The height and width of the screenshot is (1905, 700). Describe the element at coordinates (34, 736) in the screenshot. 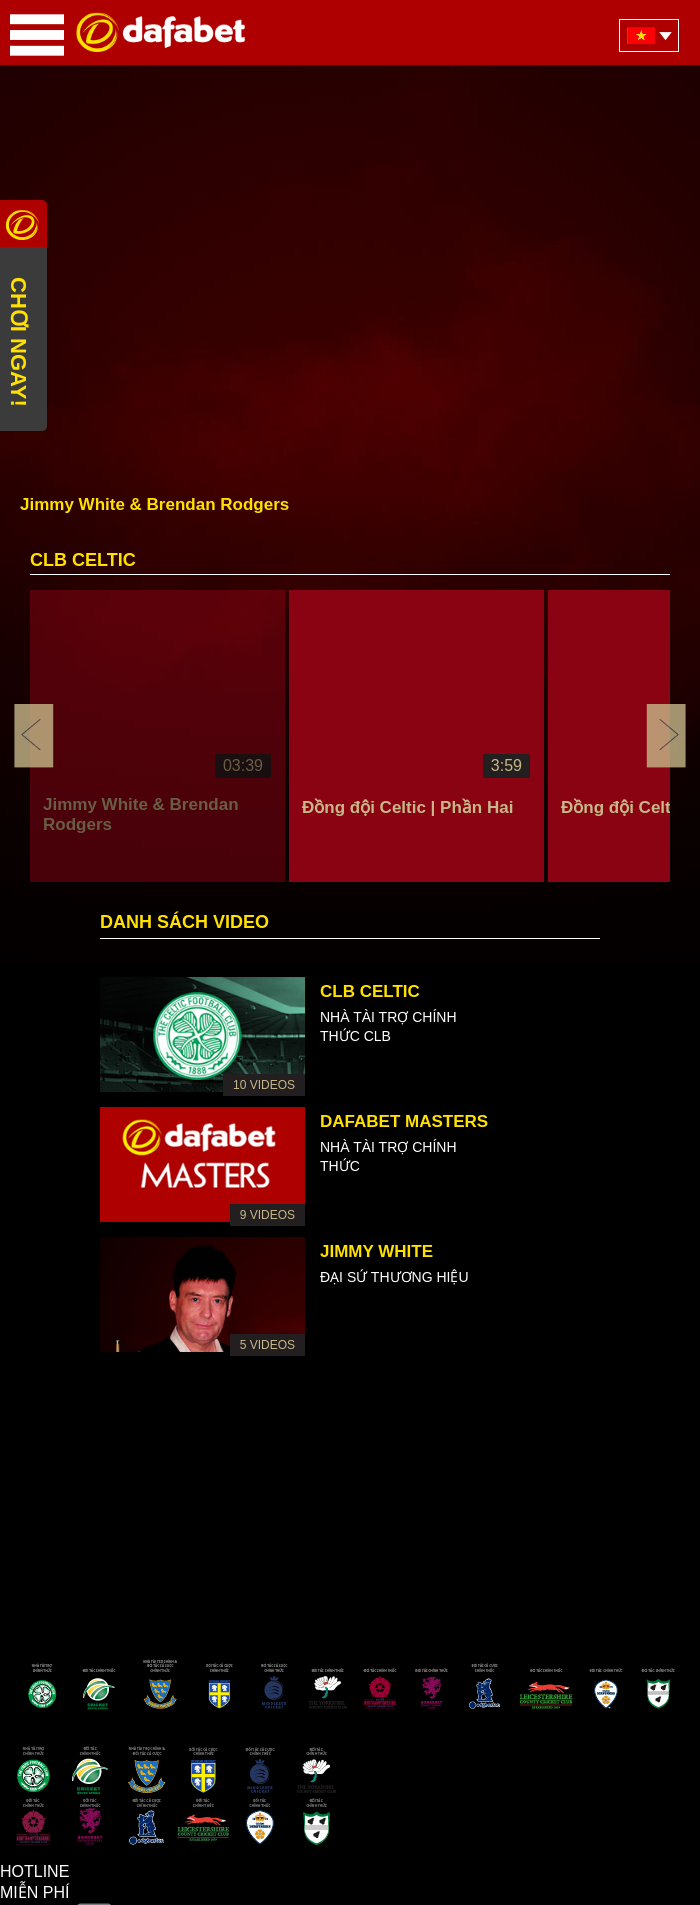

I see `Previous` at that location.